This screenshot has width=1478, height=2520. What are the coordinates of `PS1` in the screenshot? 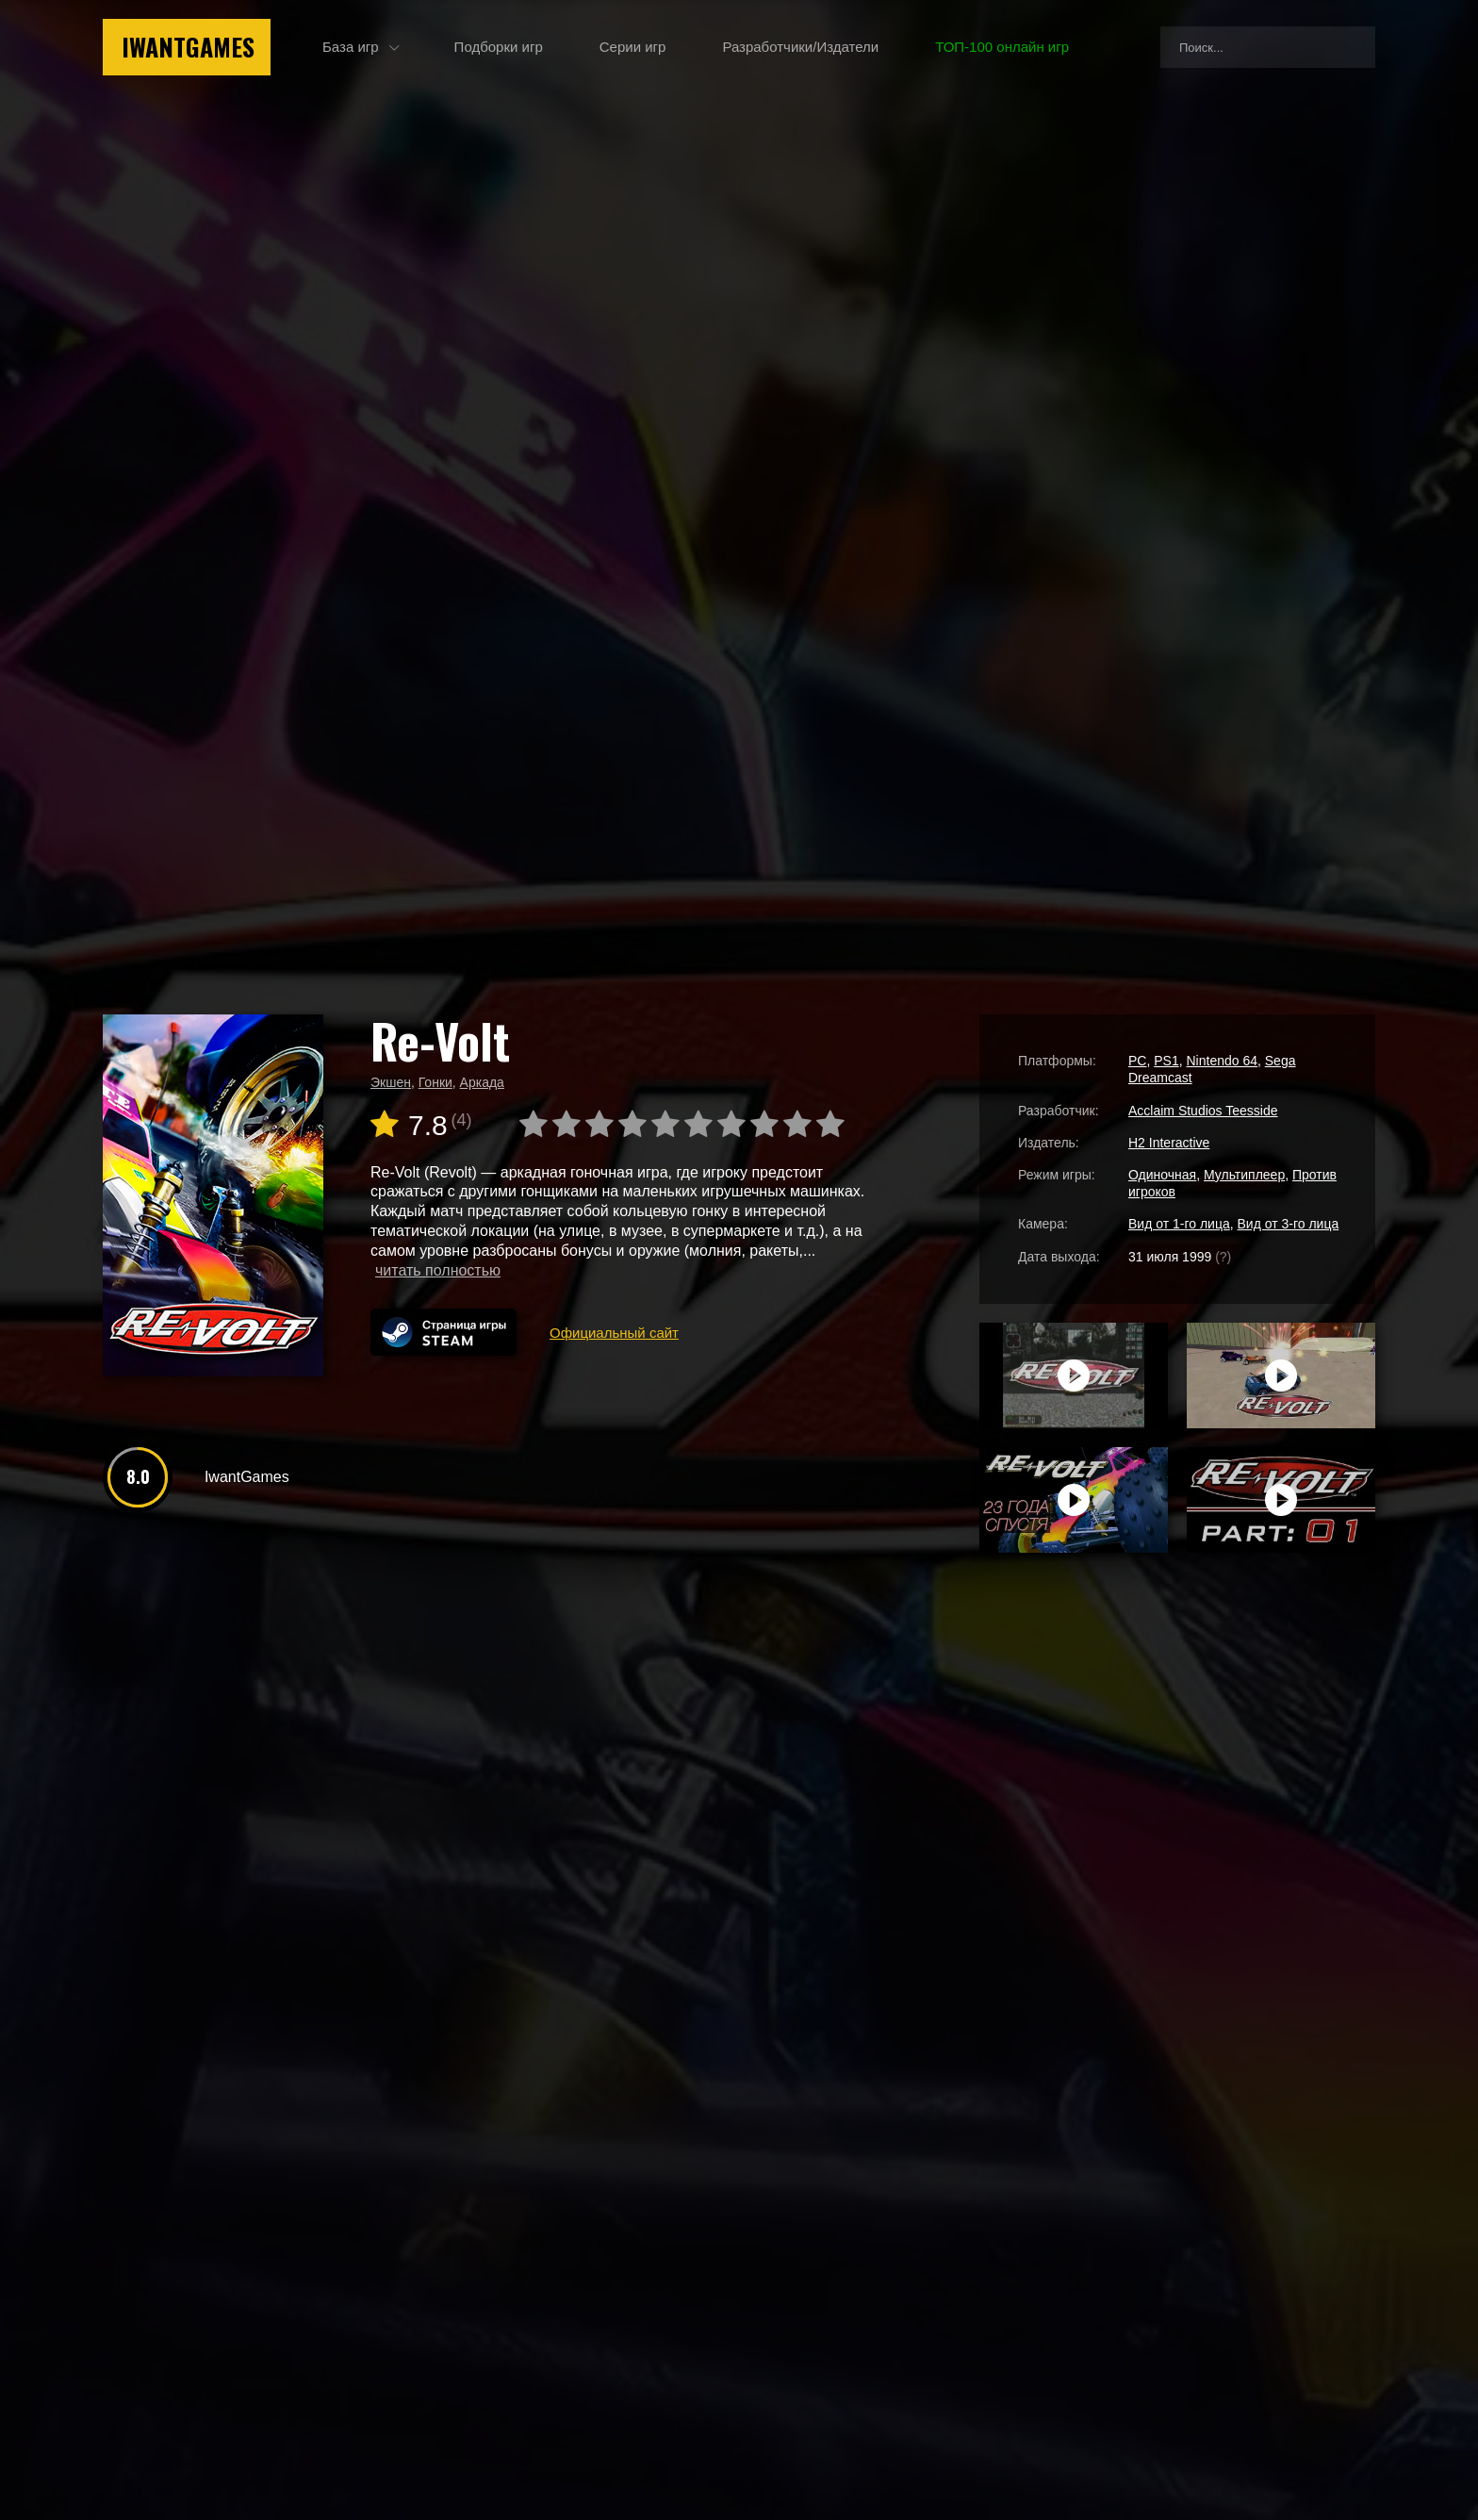 It's located at (1166, 1060).